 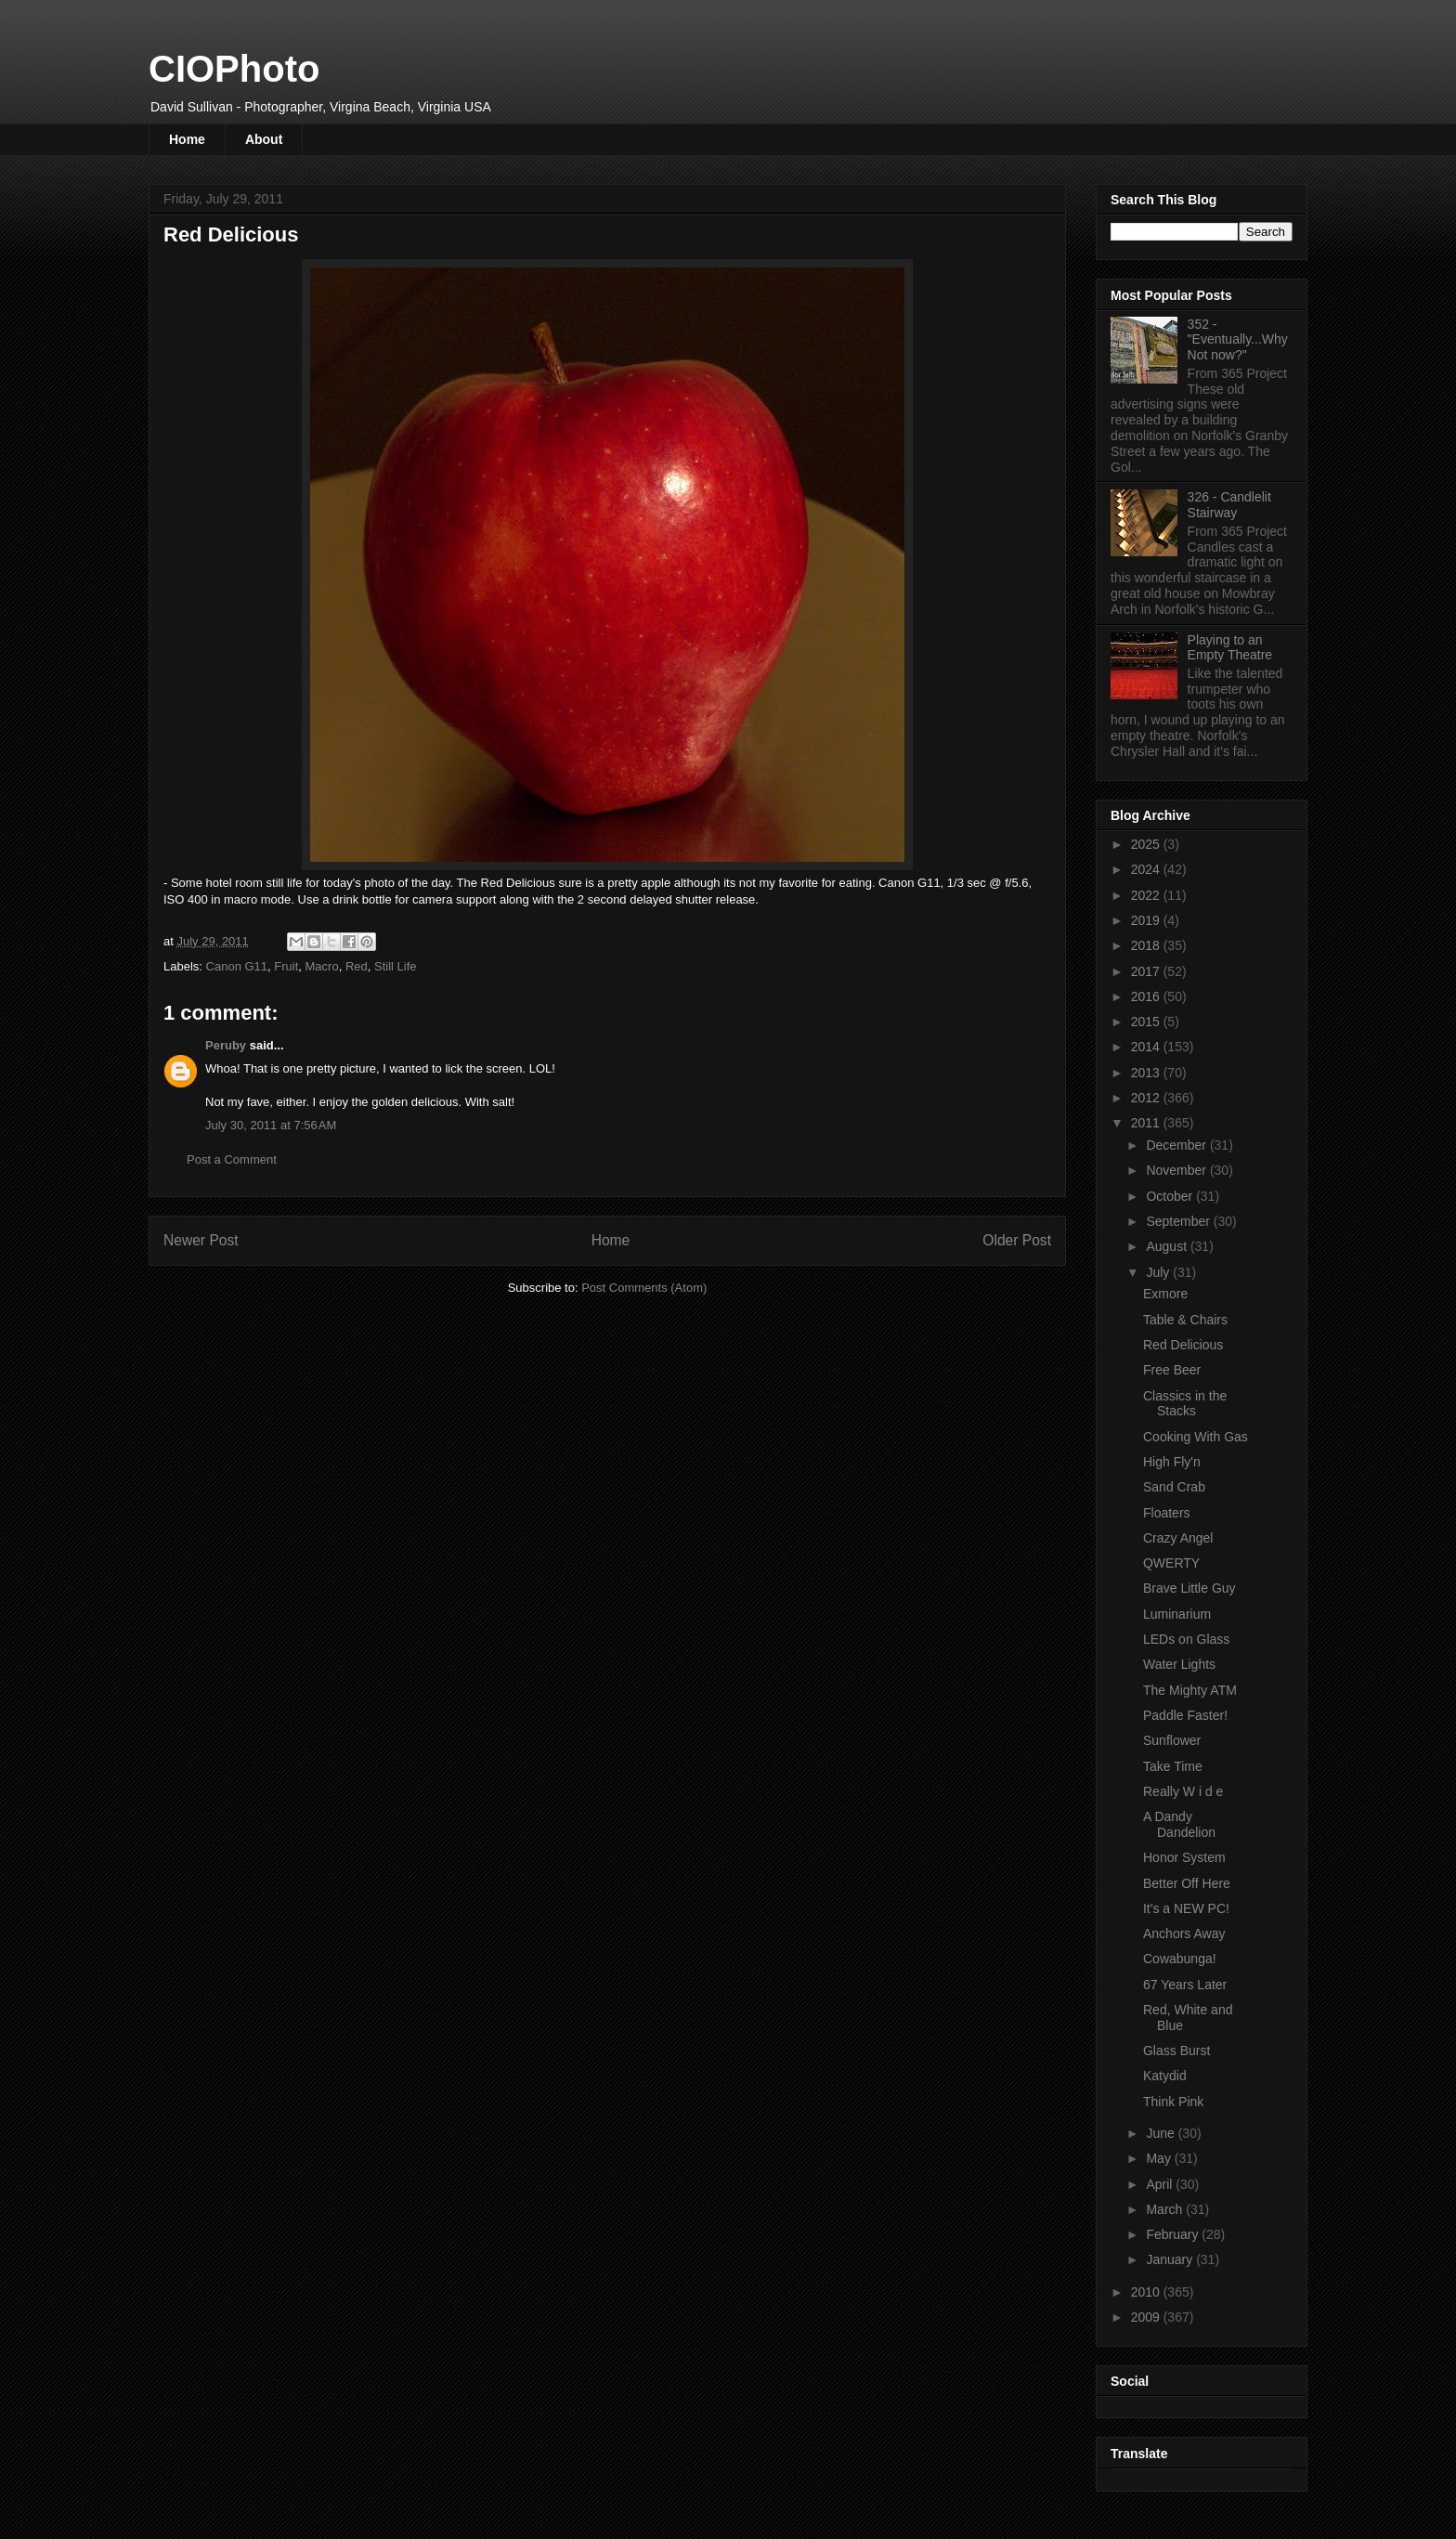 What do you see at coordinates (1185, 1319) in the screenshot?
I see `Table & Chairs` at bounding box center [1185, 1319].